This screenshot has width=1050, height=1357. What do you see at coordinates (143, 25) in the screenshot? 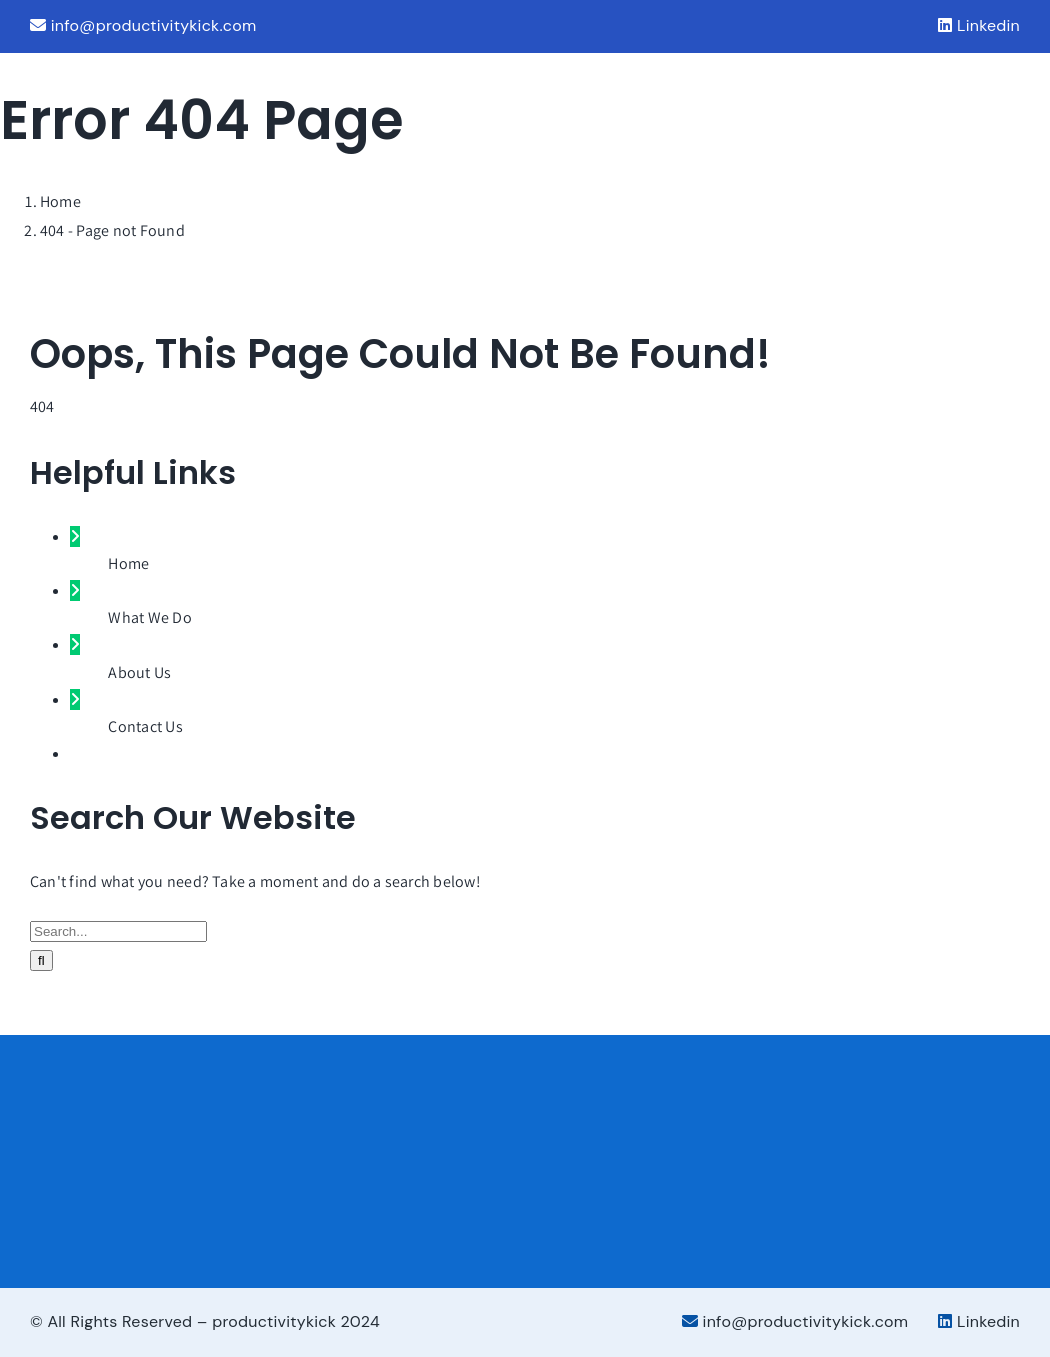
I see `info@productivitykick.com` at bounding box center [143, 25].